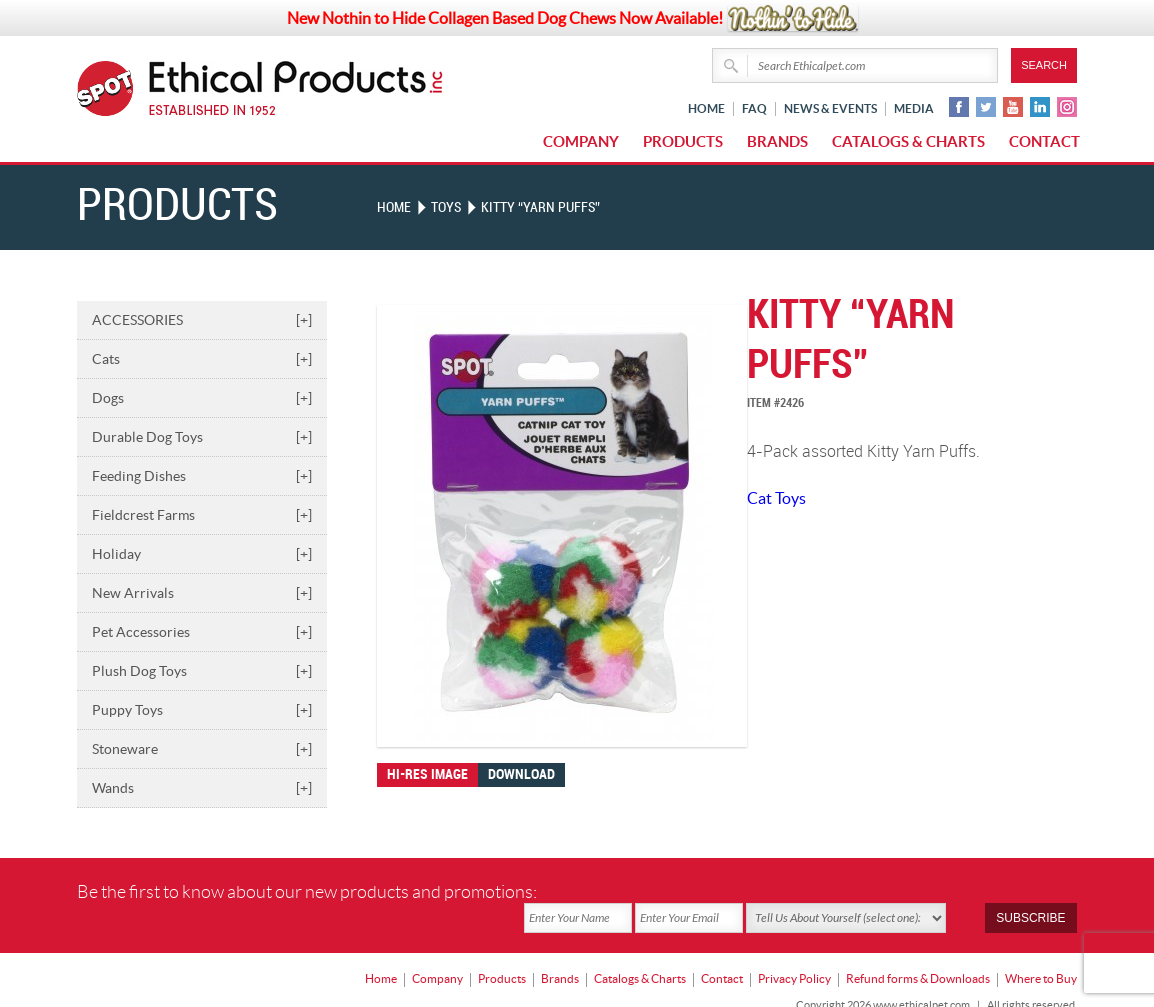 The image size is (1154, 1007). I want to click on Catalogs & Charts, so click(908, 141).